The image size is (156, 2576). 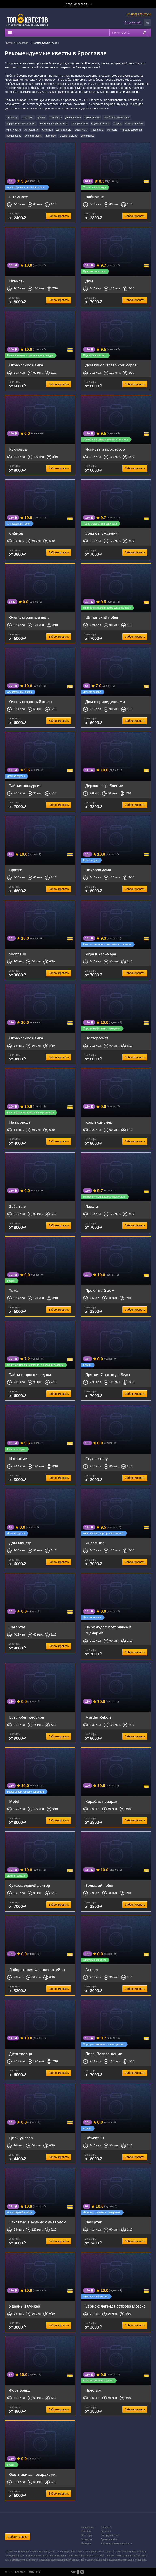 What do you see at coordinates (14, 1801) in the screenshot?
I see `Motel` at bounding box center [14, 1801].